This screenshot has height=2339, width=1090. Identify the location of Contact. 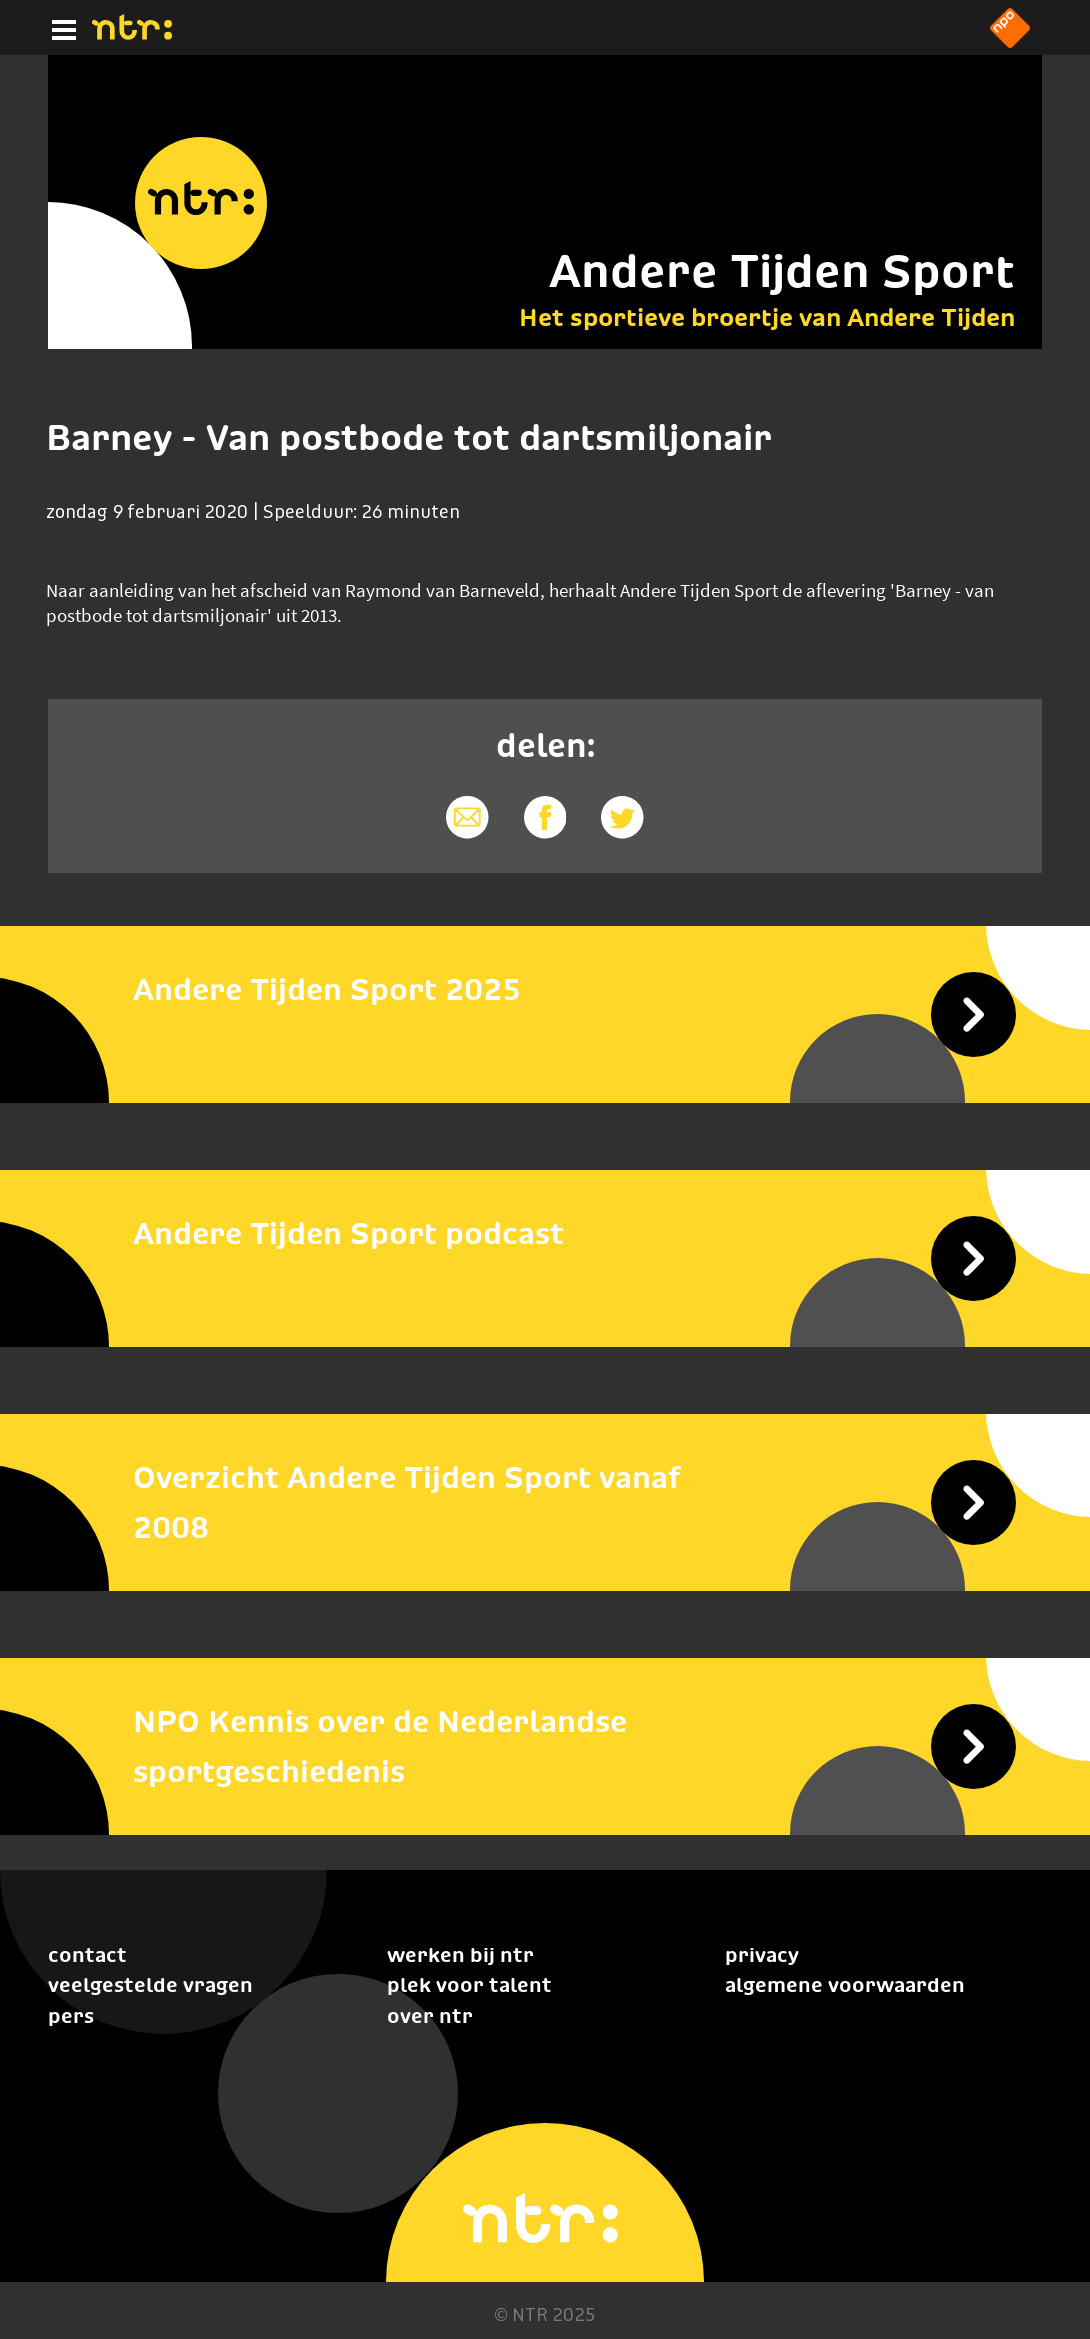
(87, 1955).